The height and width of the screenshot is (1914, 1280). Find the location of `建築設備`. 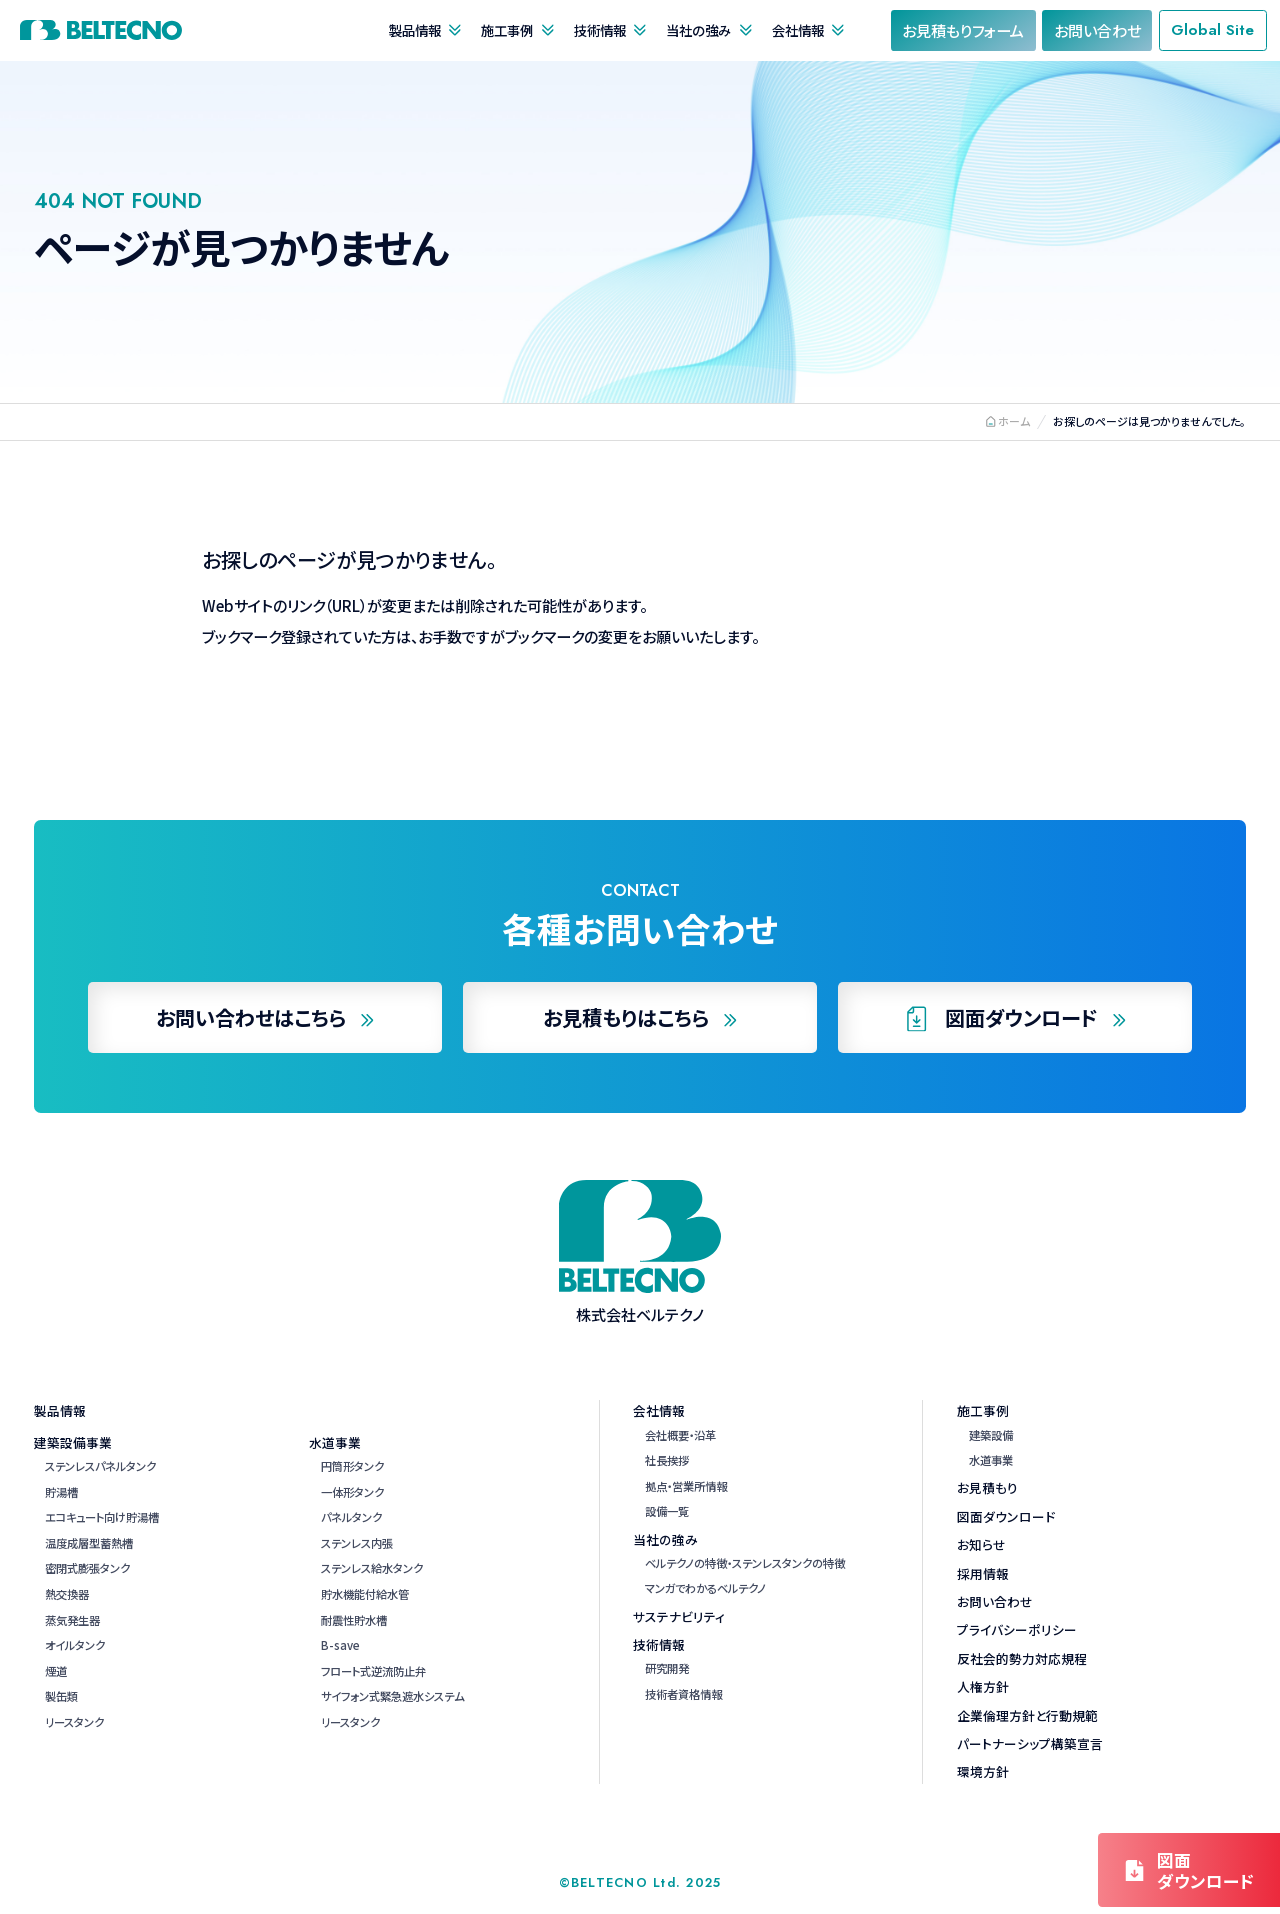

建築設備 is located at coordinates (991, 1435).